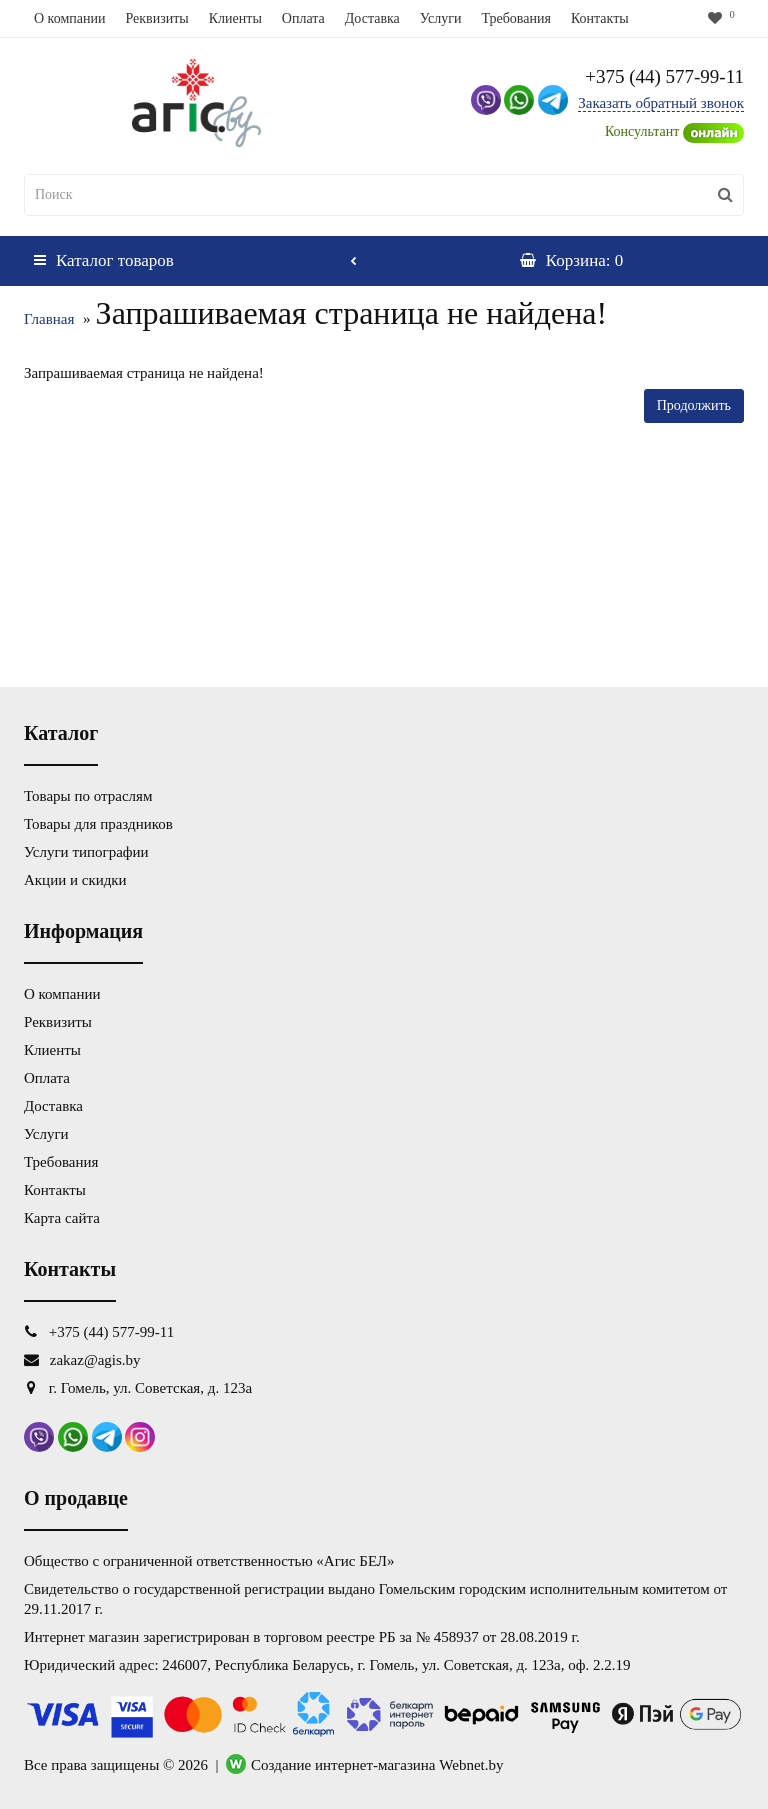 Image resolution: width=768 pixels, height=1809 pixels. Describe the element at coordinates (372, 18) in the screenshot. I see `Доставка` at that location.